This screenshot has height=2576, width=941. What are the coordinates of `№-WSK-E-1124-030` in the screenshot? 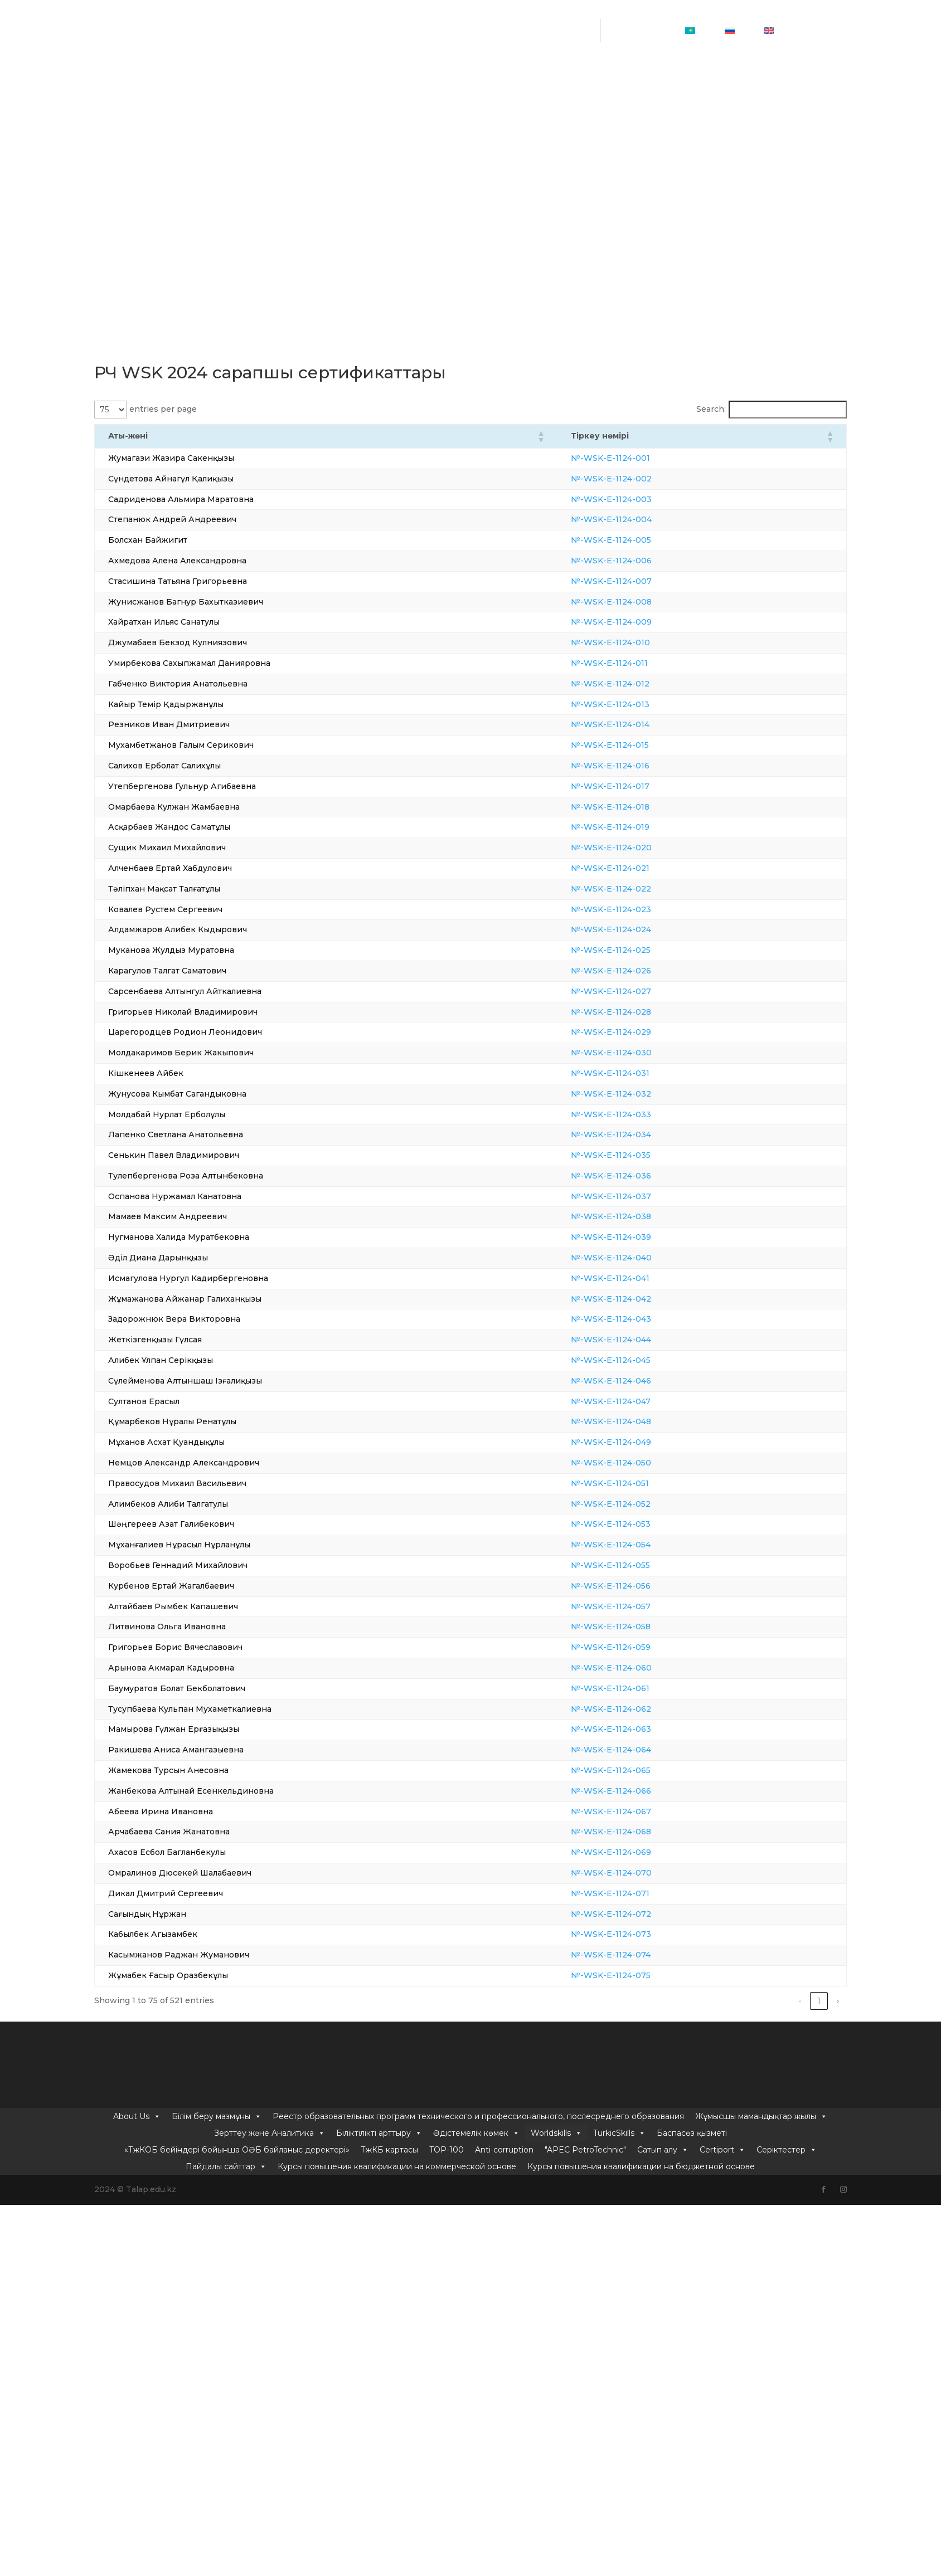 It's located at (642, 1053).